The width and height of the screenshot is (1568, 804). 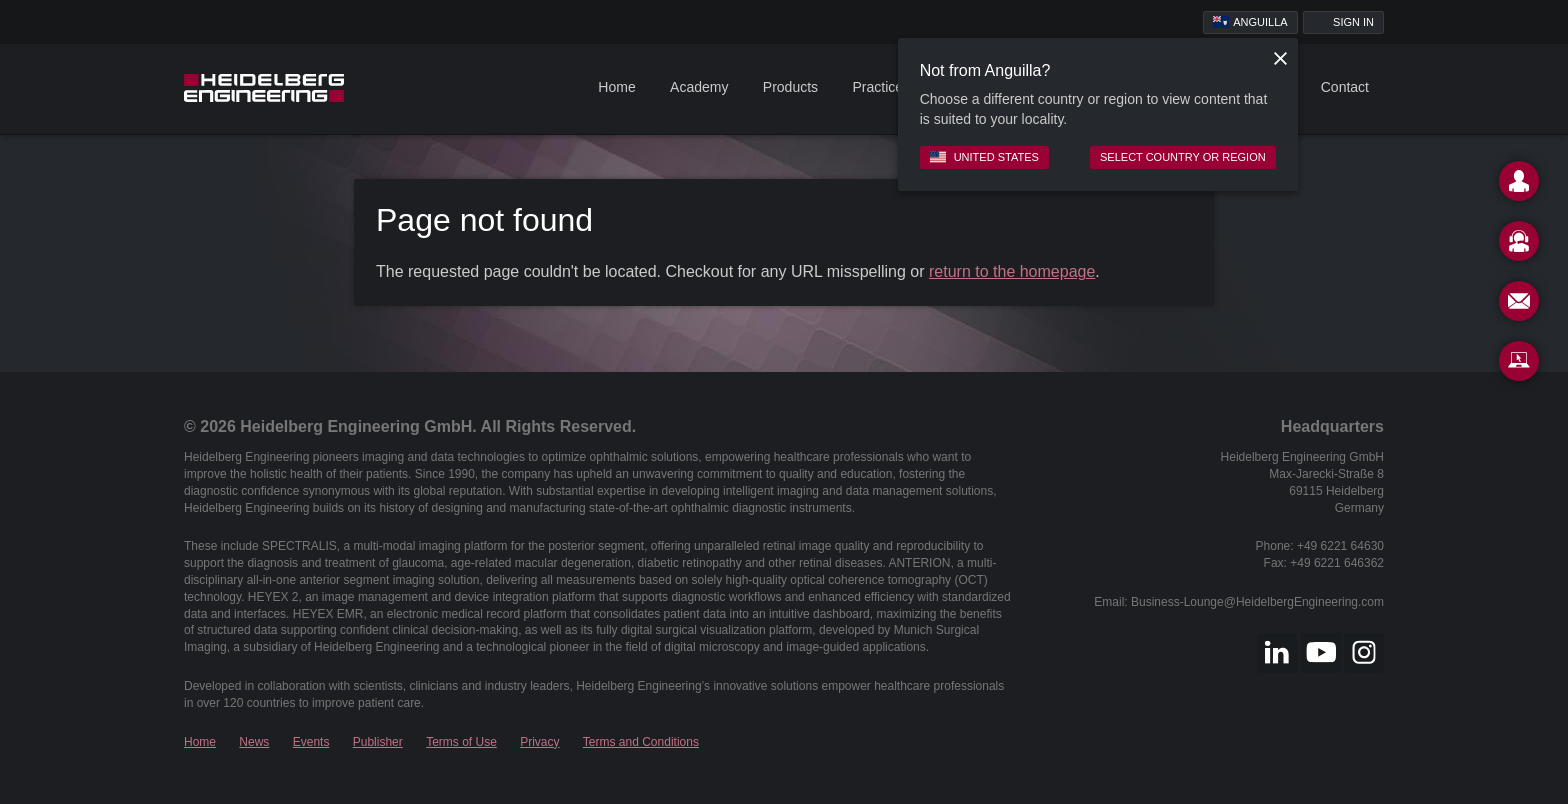 What do you see at coordinates (616, 87) in the screenshot?
I see `Home` at bounding box center [616, 87].